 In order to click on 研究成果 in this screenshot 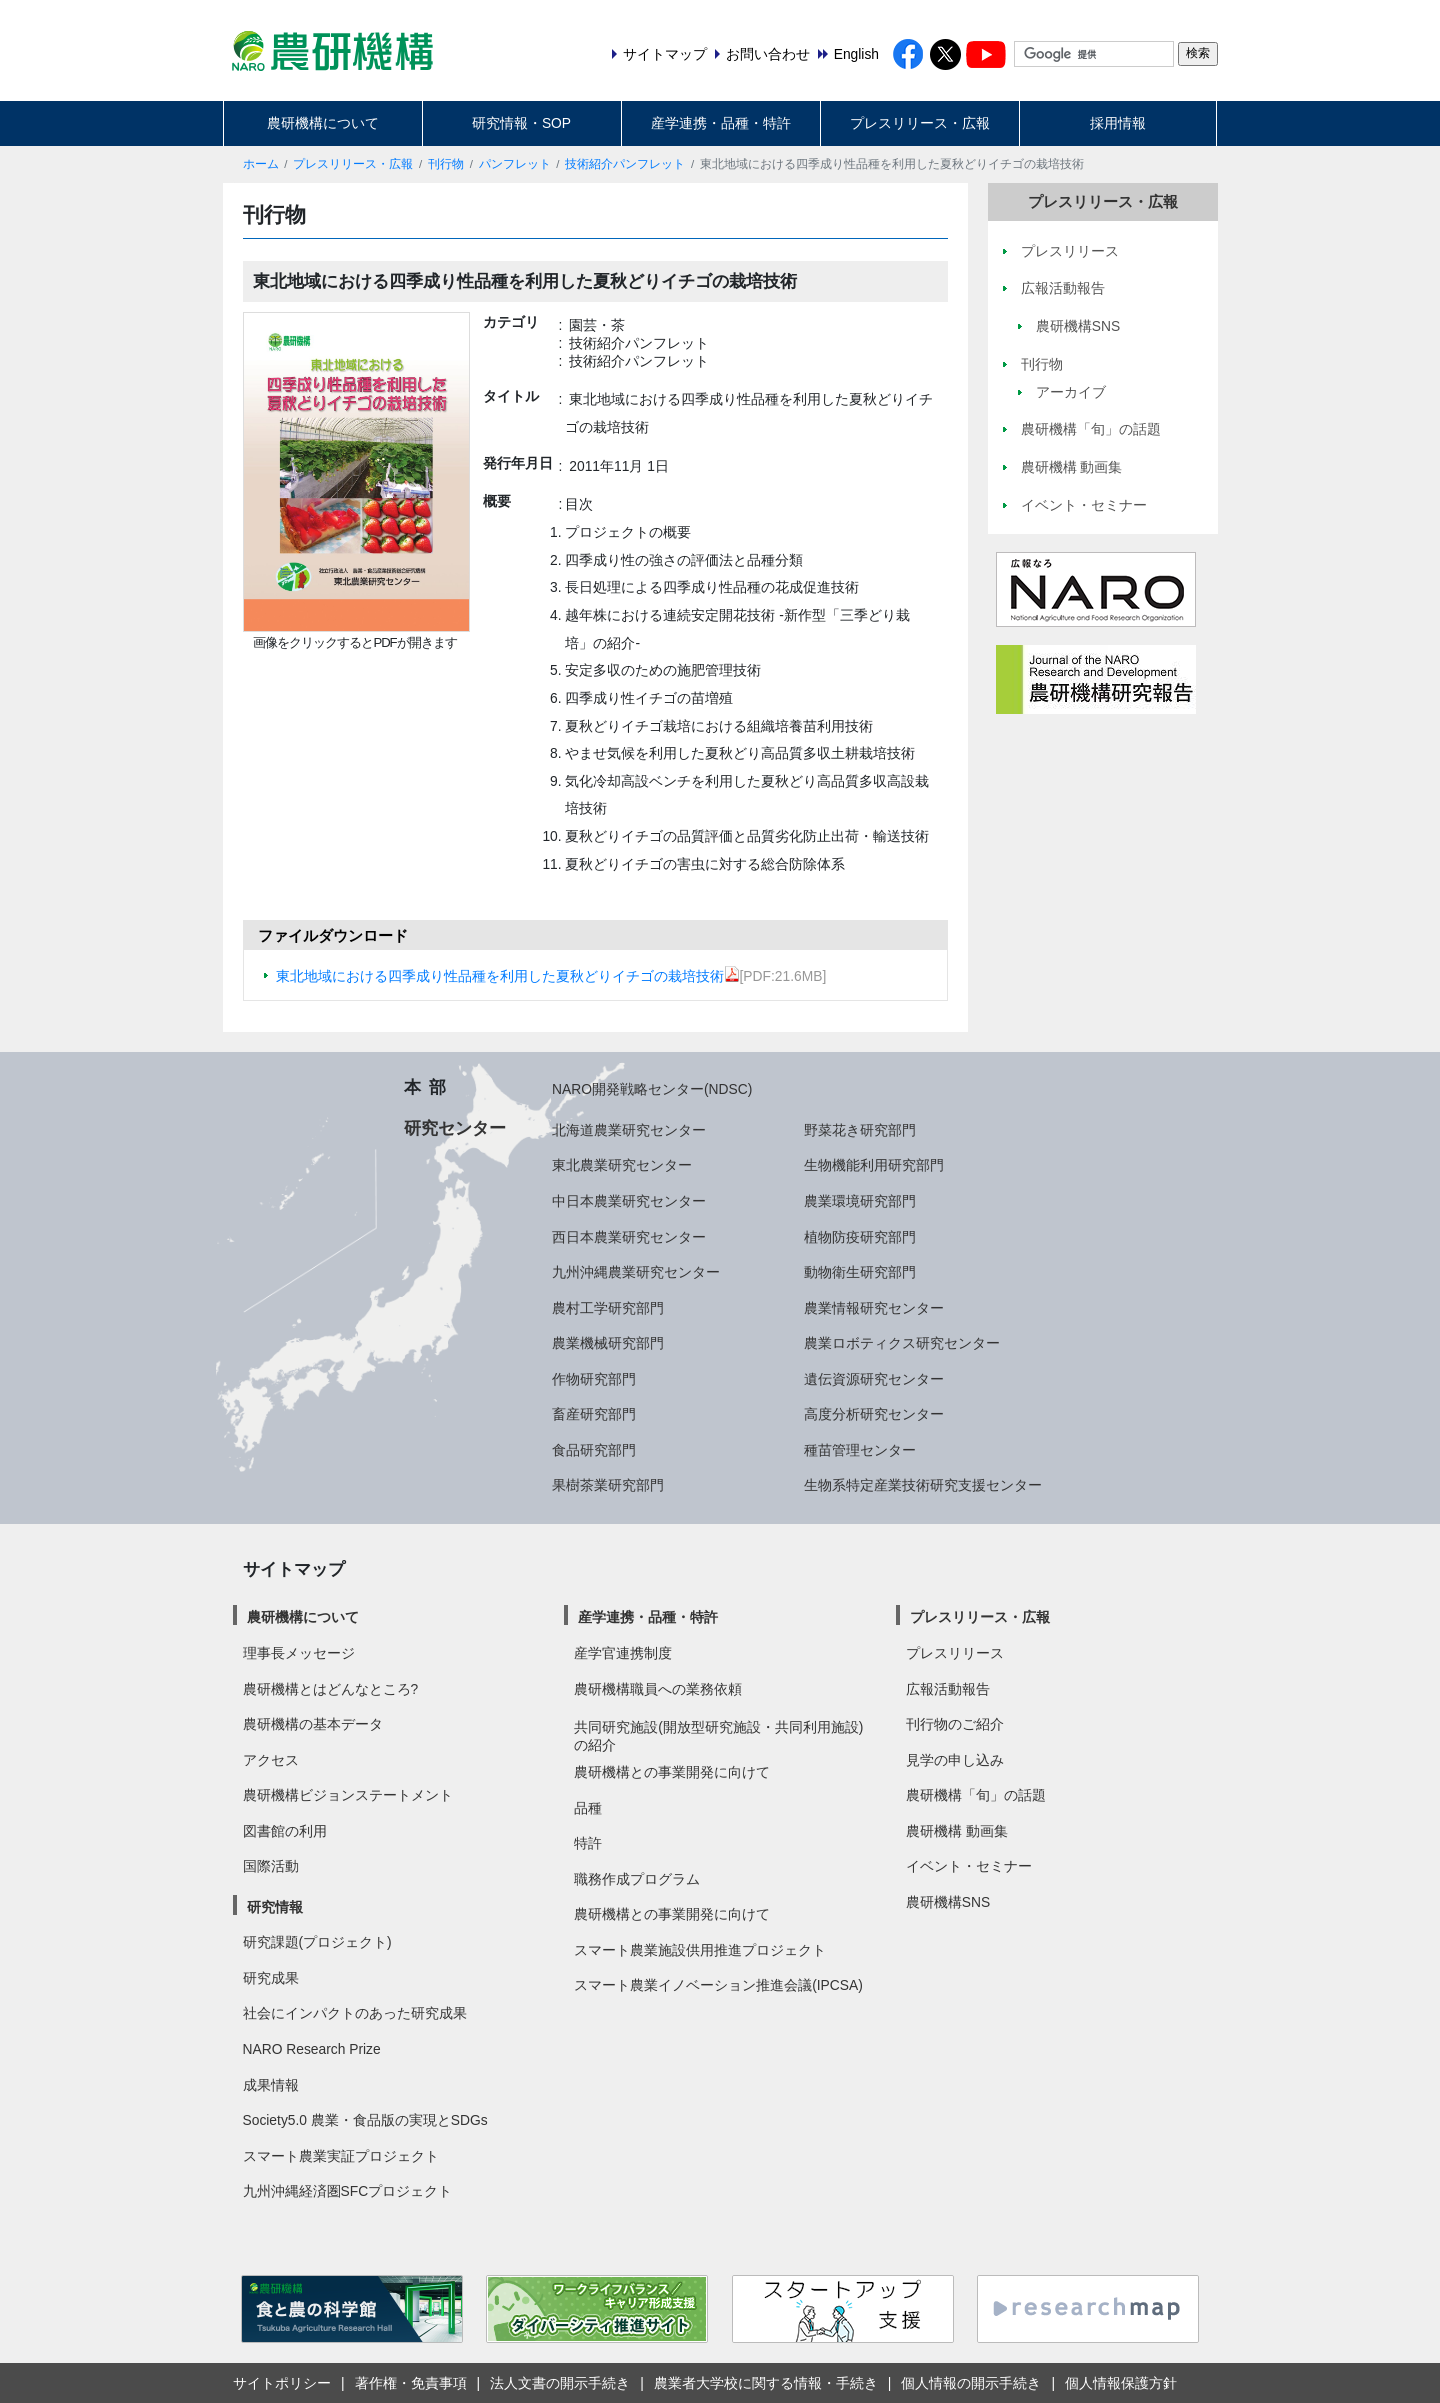, I will do `click(271, 1978)`.